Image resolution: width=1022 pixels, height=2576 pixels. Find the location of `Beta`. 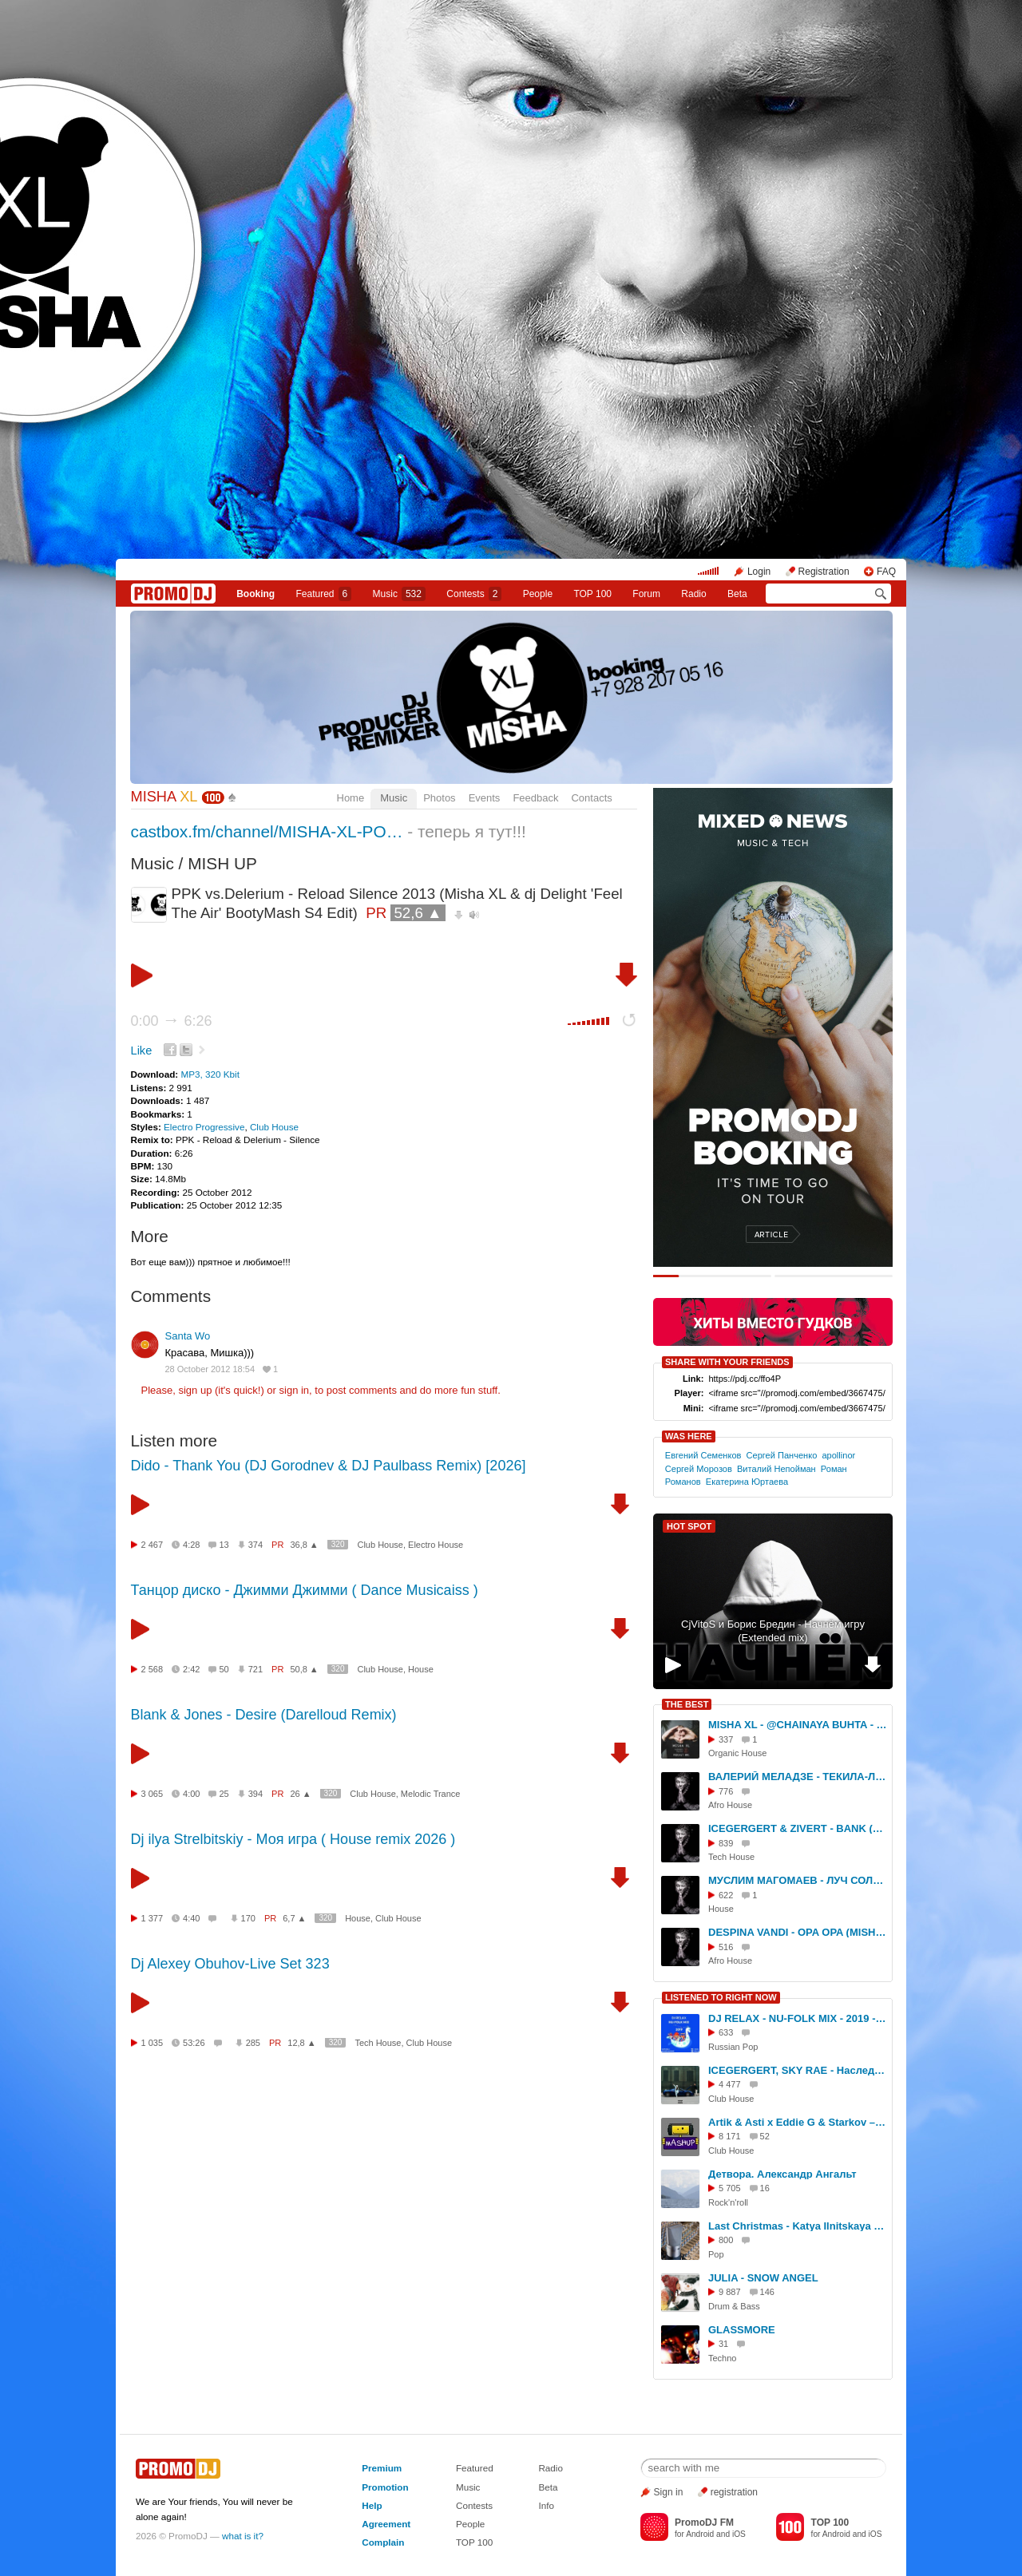

Beta is located at coordinates (737, 593).